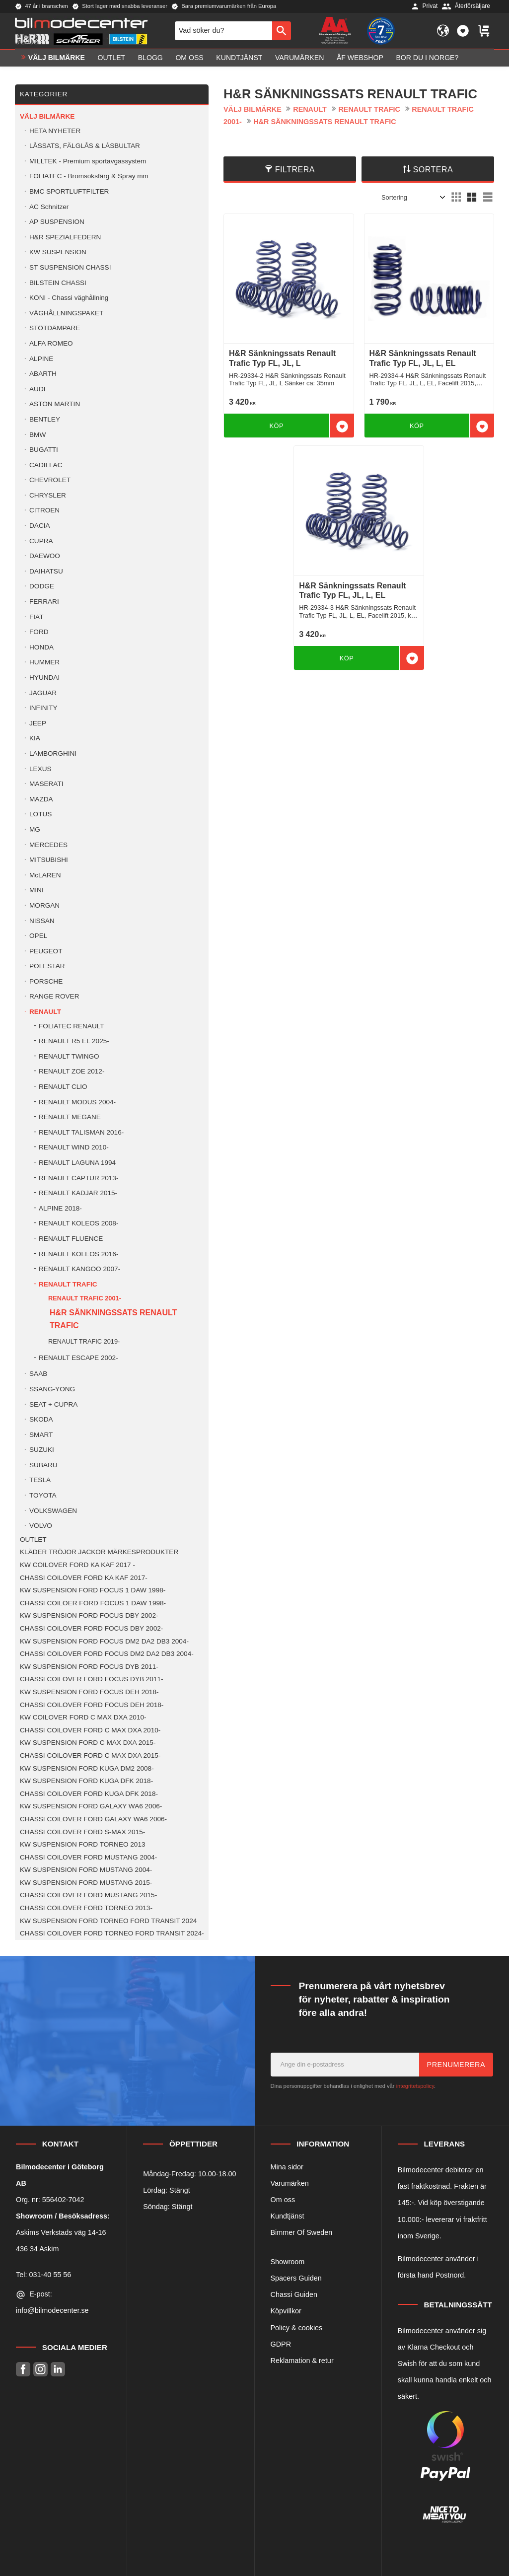 The height and width of the screenshot is (2576, 509). I want to click on AP SUSPENSION [menuitem], so click(56, 221).